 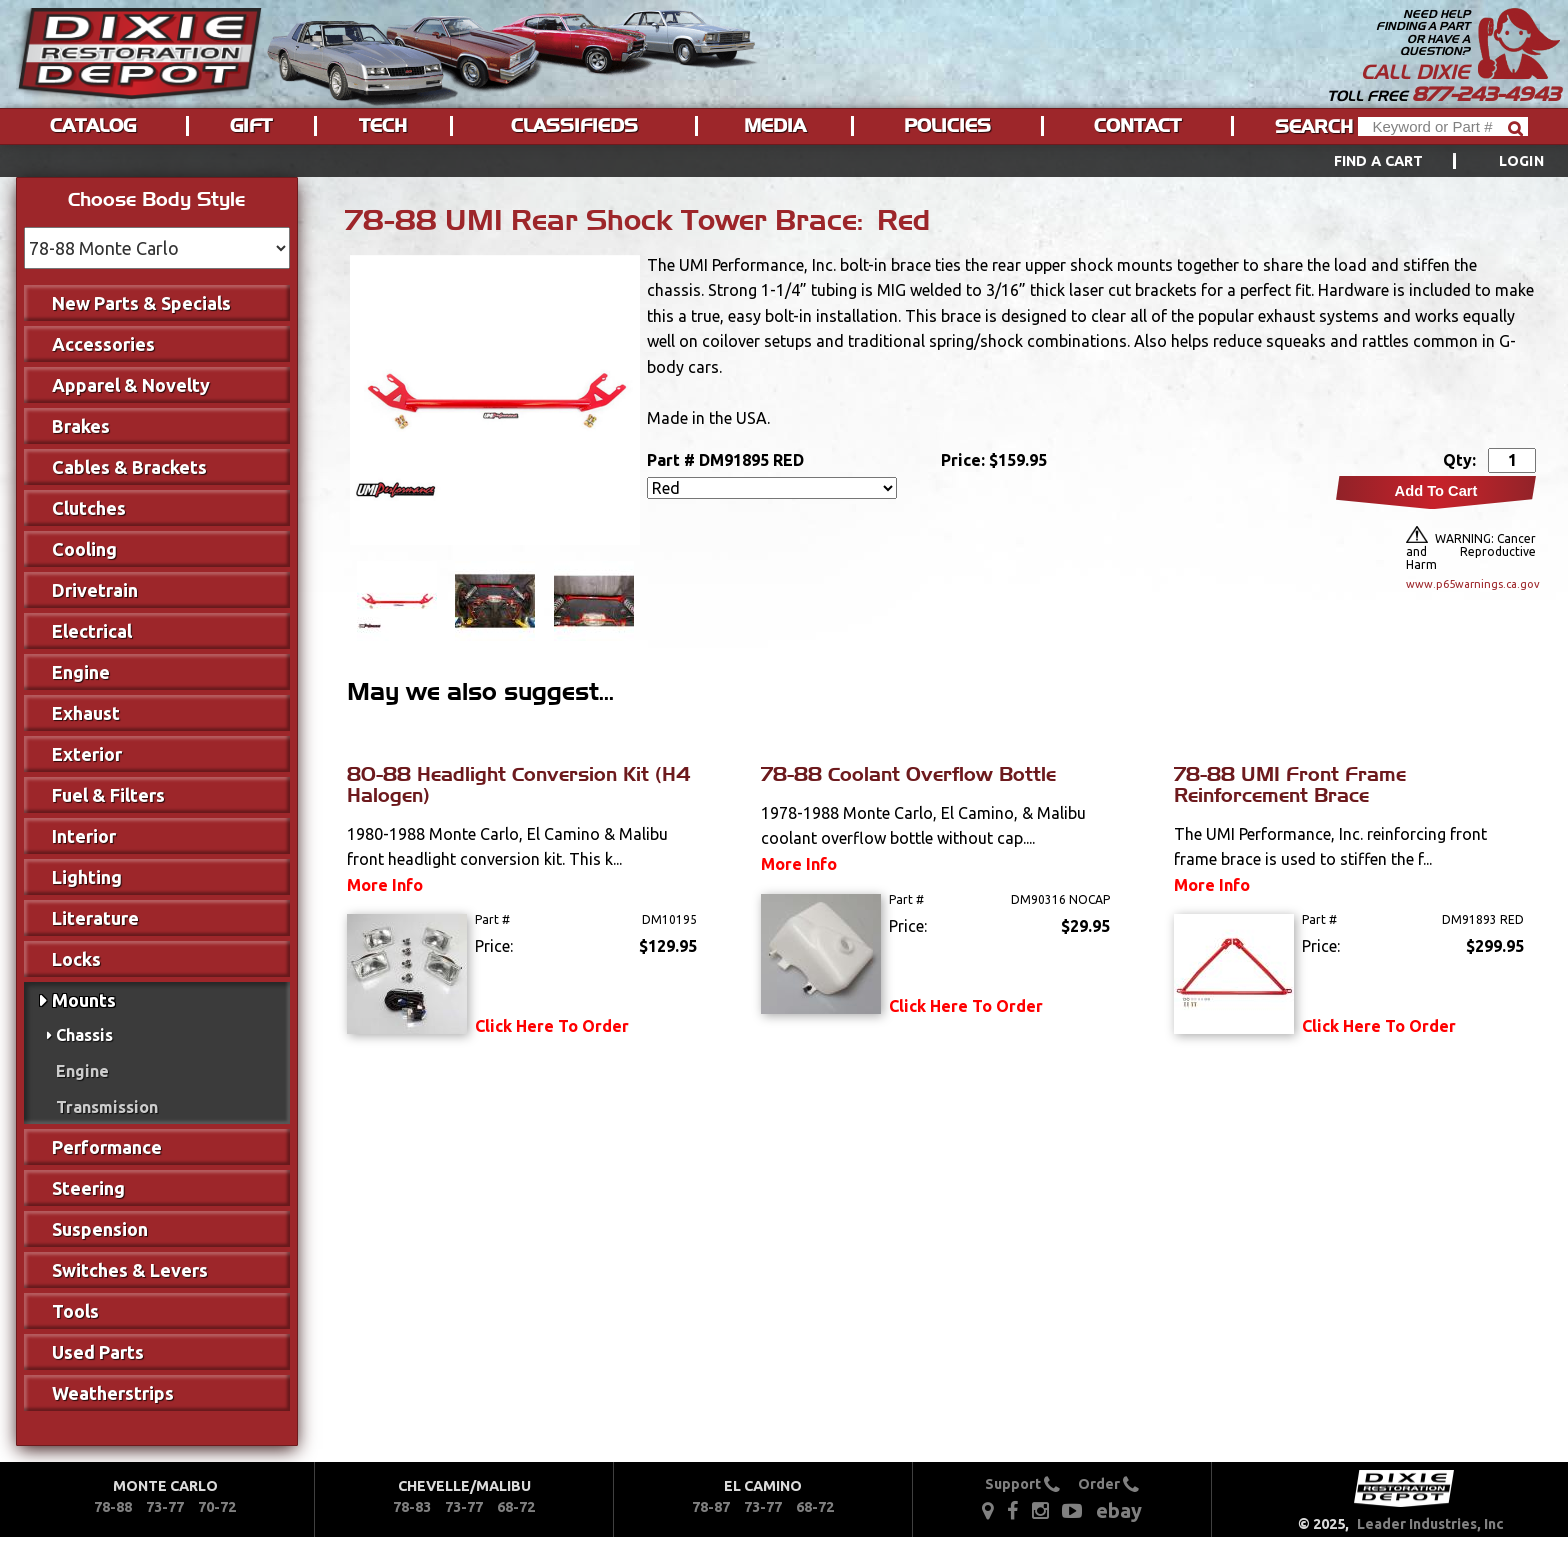 I want to click on Locks, so click(x=76, y=959).